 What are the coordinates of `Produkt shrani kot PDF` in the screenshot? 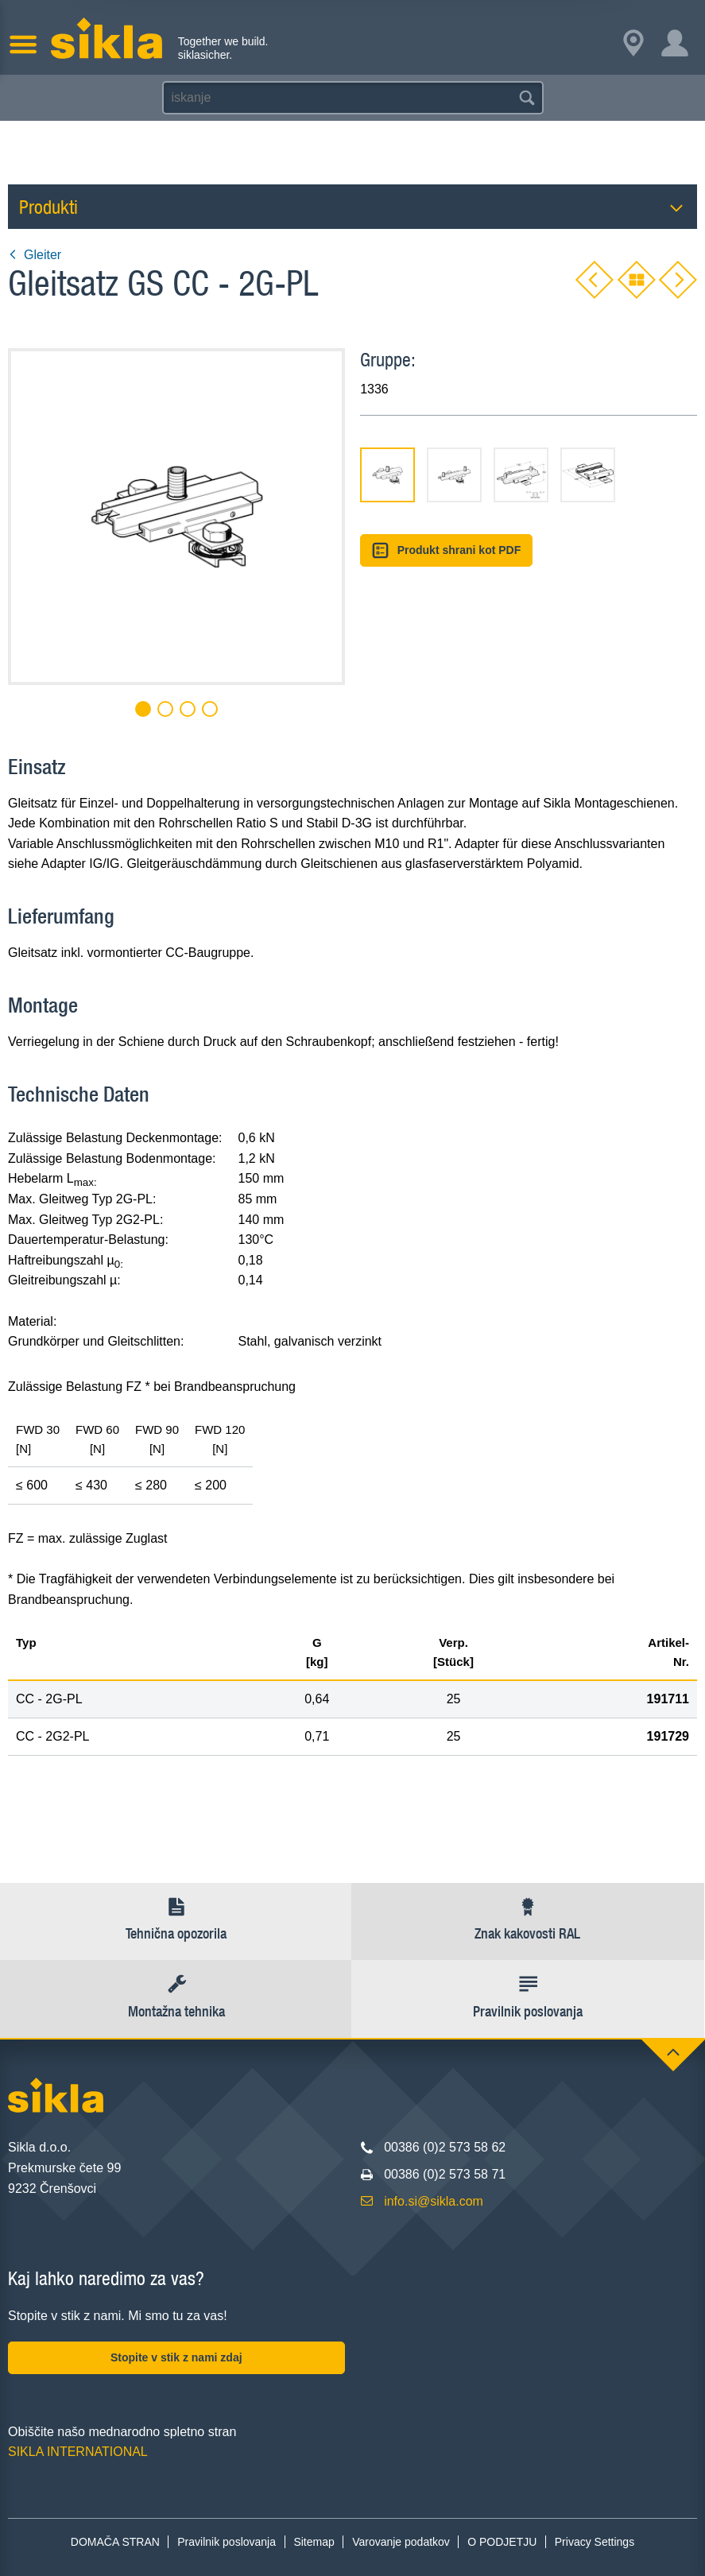 It's located at (446, 550).